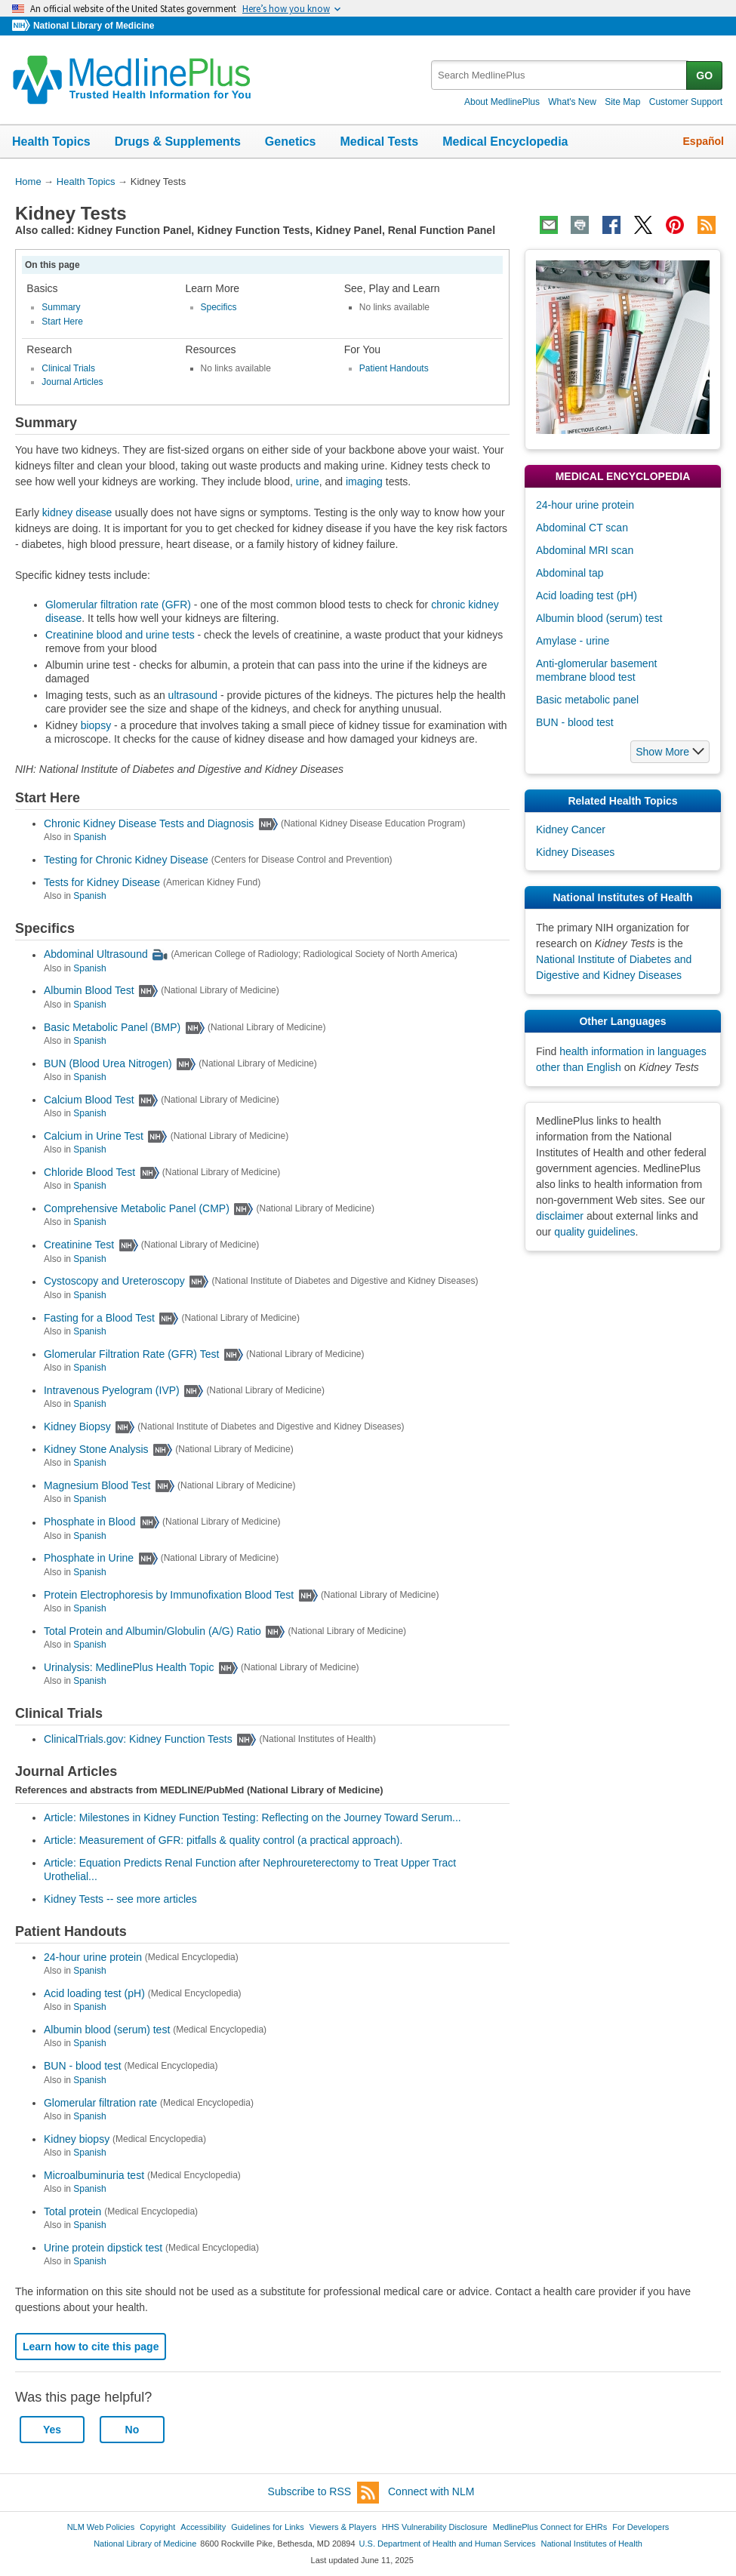  I want to click on Chronic Kidney Disease Tests and Diagnosis, so click(149, 823).